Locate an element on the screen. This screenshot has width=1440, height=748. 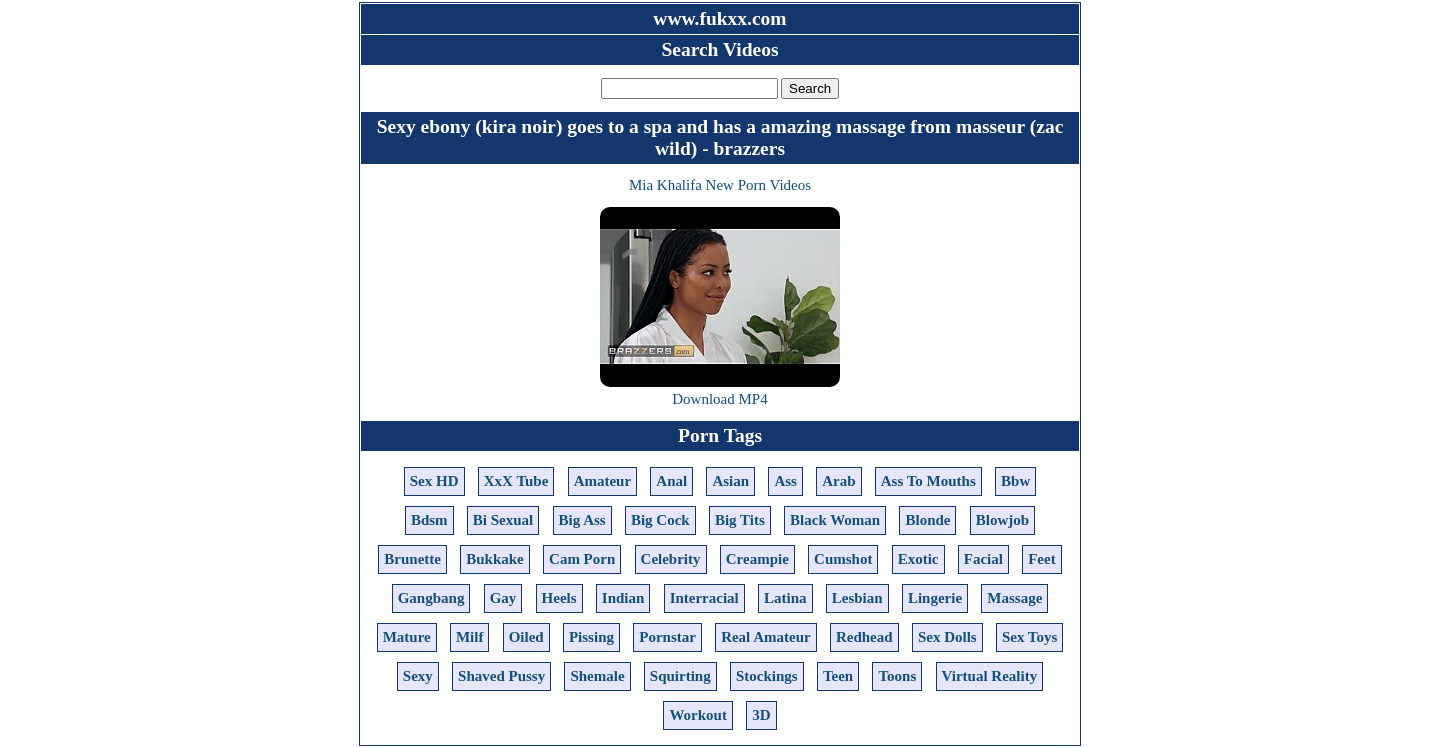
Cam Porn is located at coordinates (582, 559).